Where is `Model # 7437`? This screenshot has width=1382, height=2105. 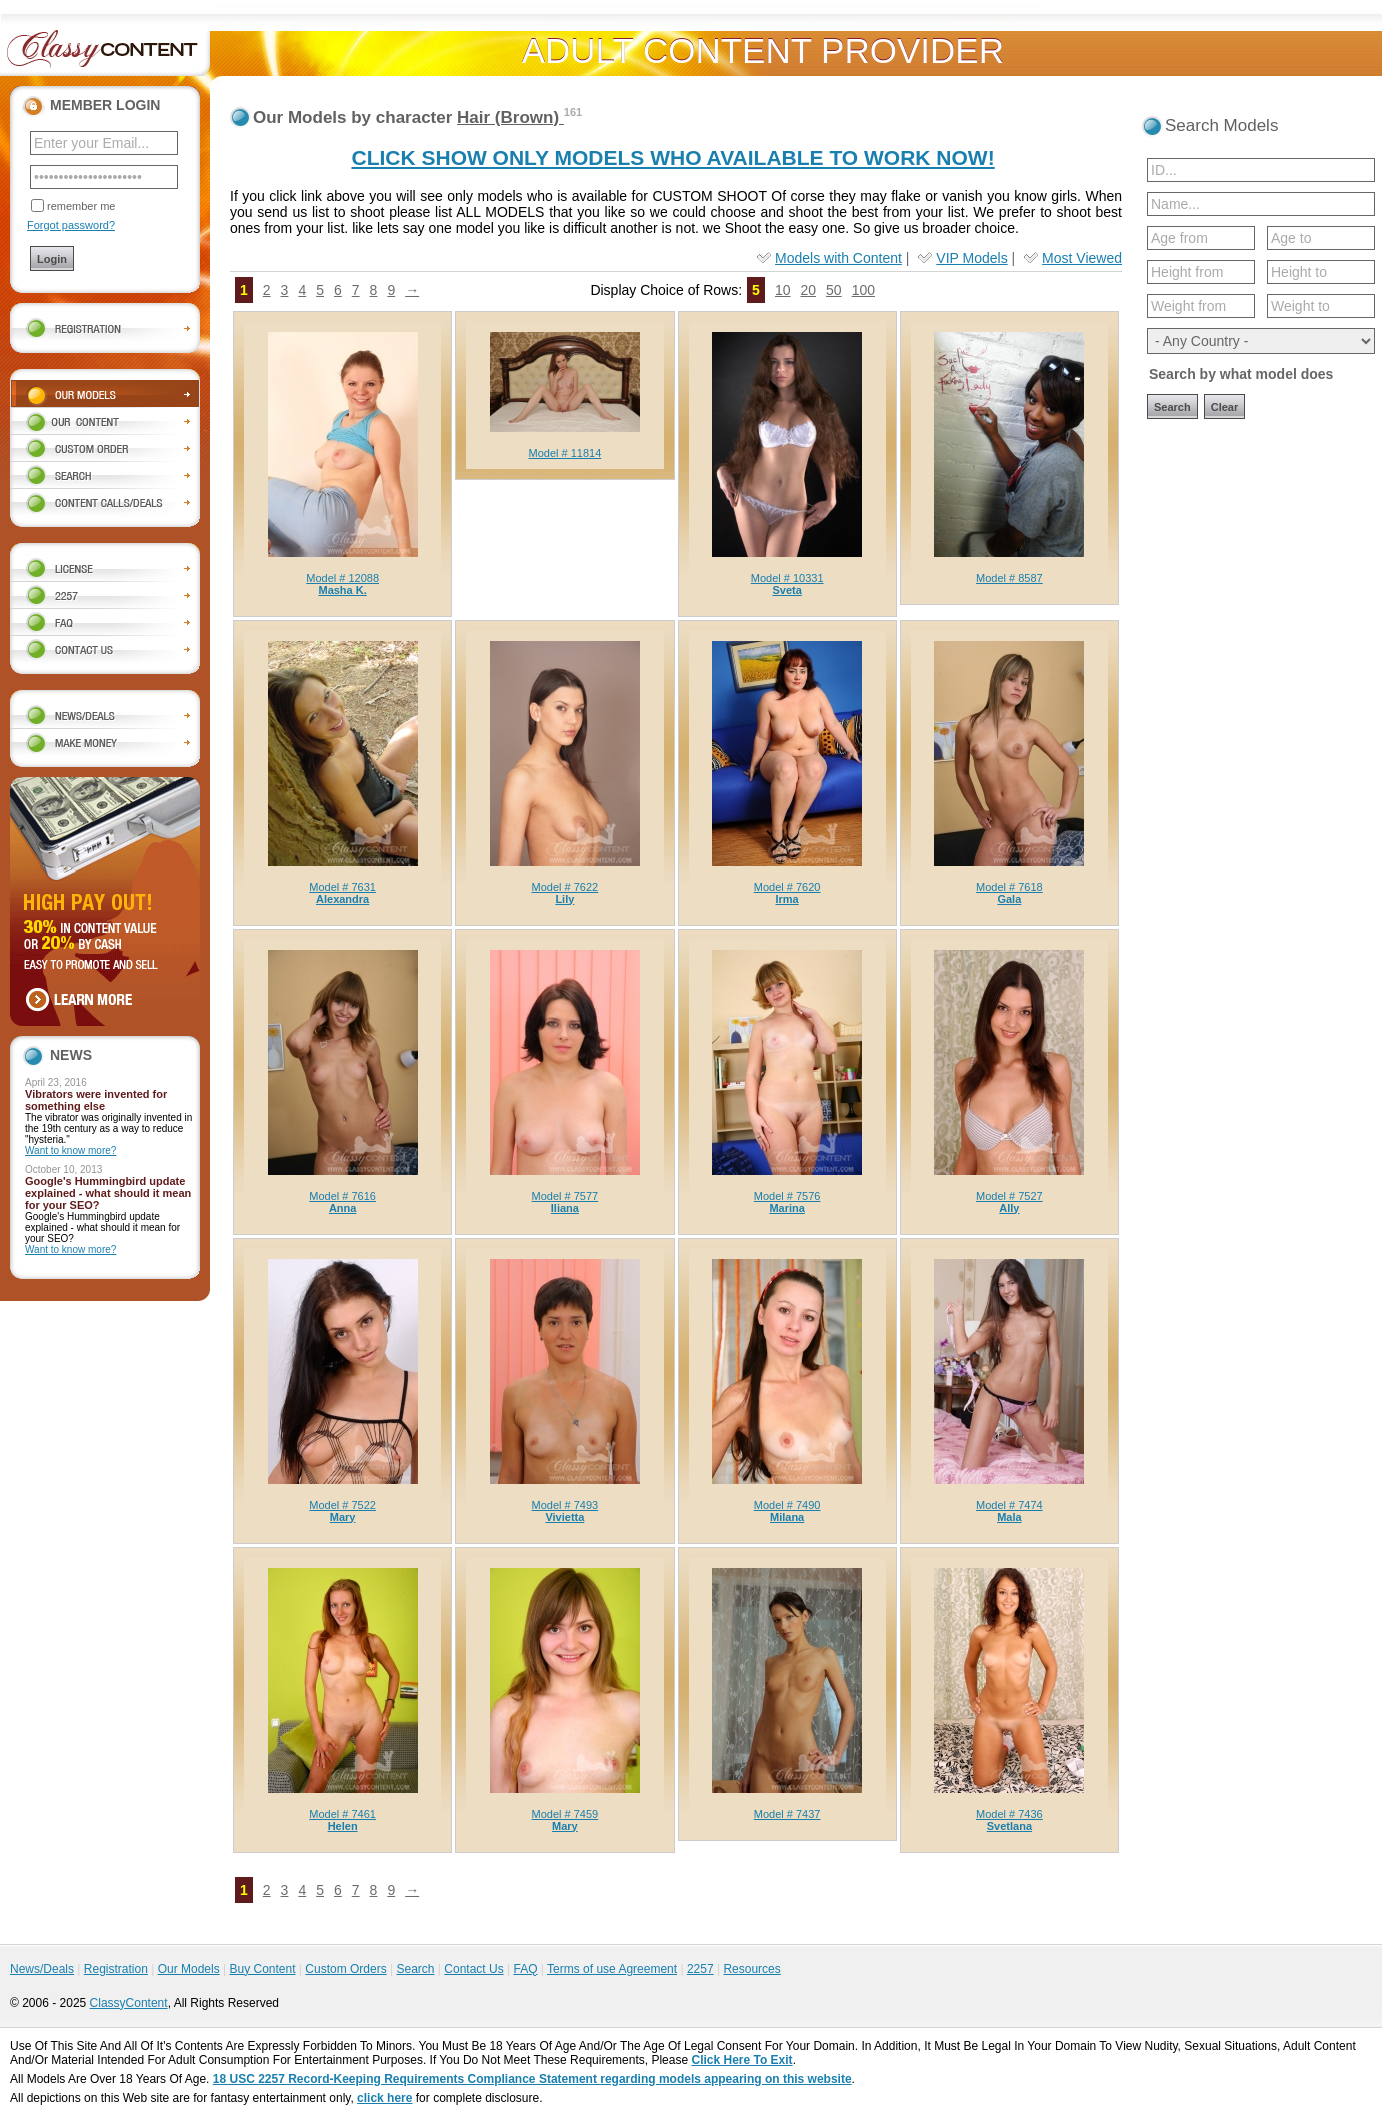
Model # 7437 is located at coordinates (787, 1814).